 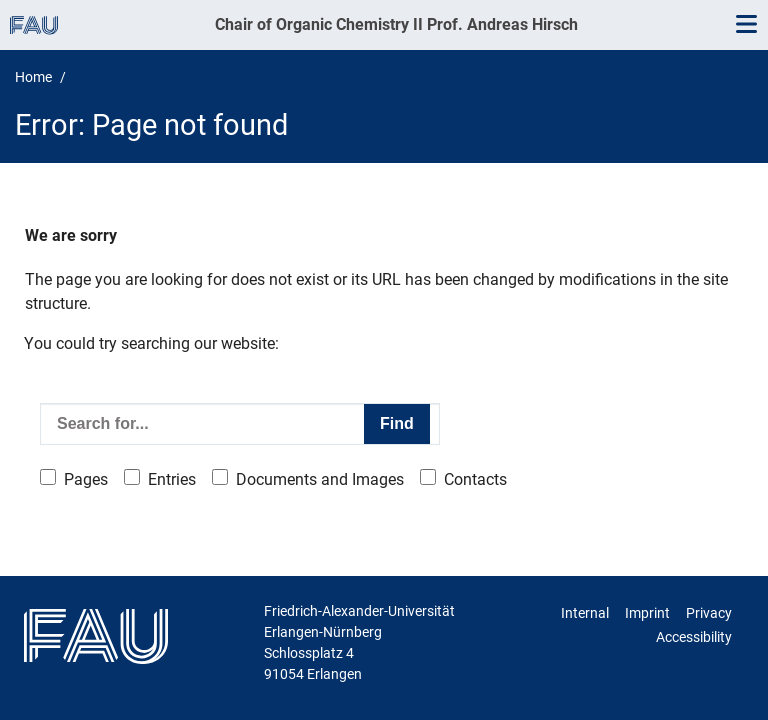 What do you see at coordinates (647, 613) in the screenshot?
I see `Imprint` at bounding box center [647, 613].